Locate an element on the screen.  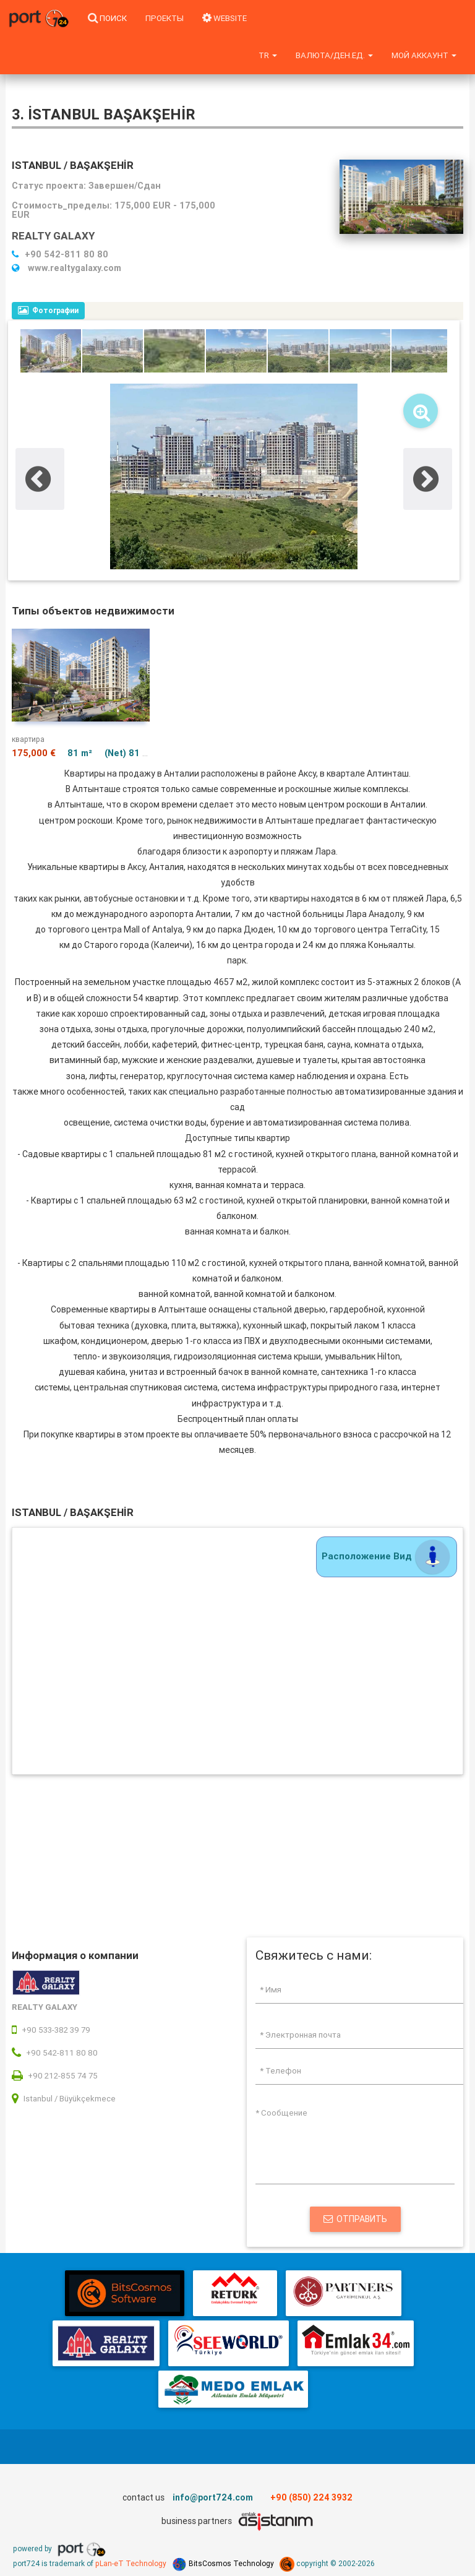
Фотографии is located at coordinates (48, 310).